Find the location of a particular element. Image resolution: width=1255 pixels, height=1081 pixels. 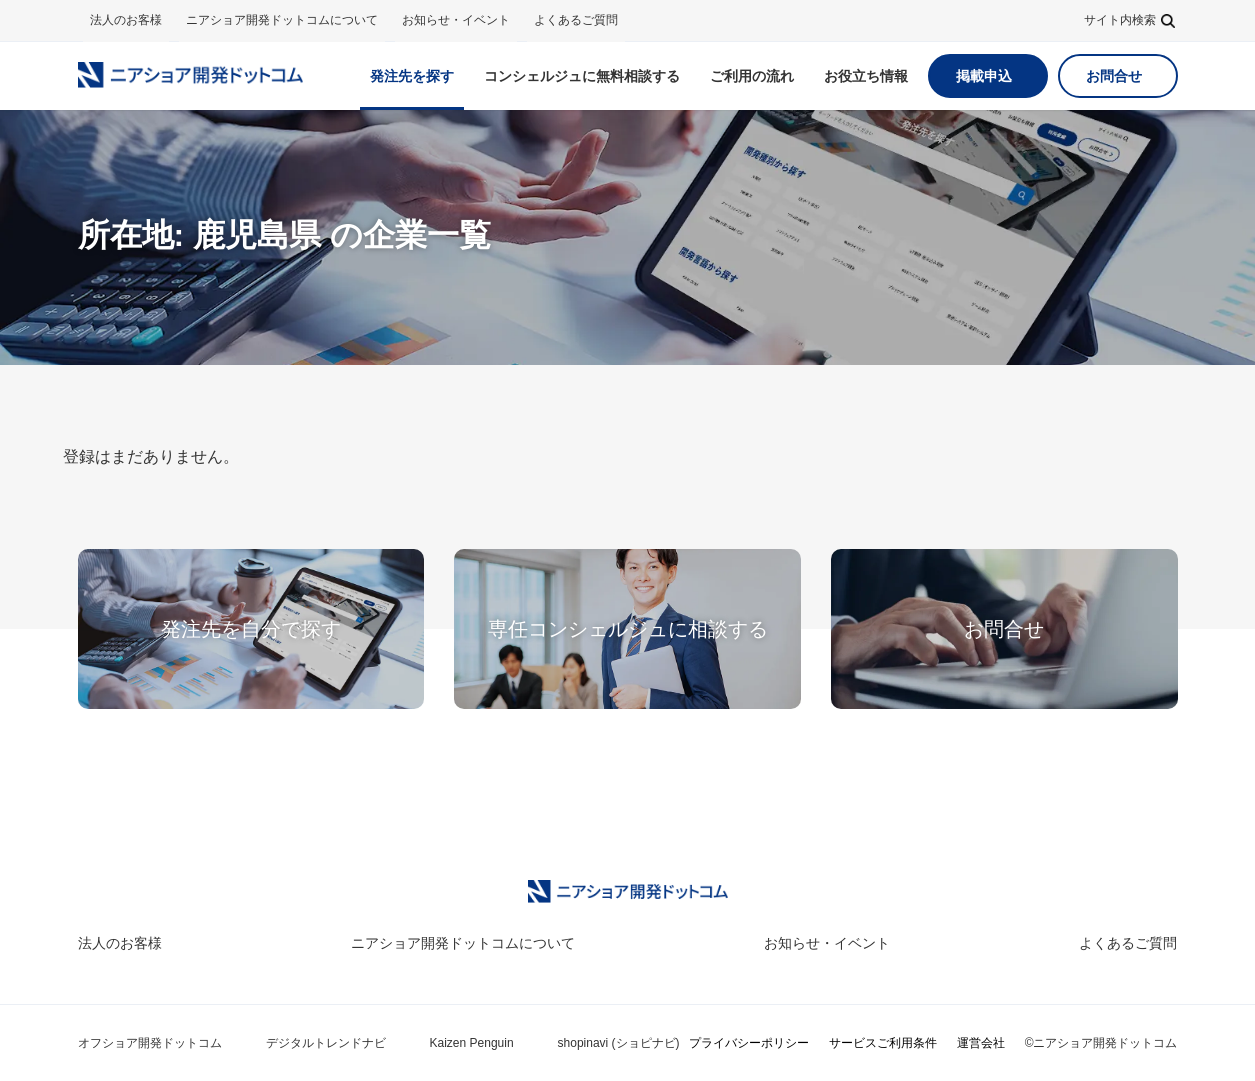

プライバシーポリシー is located at coordinates (749, 1043).